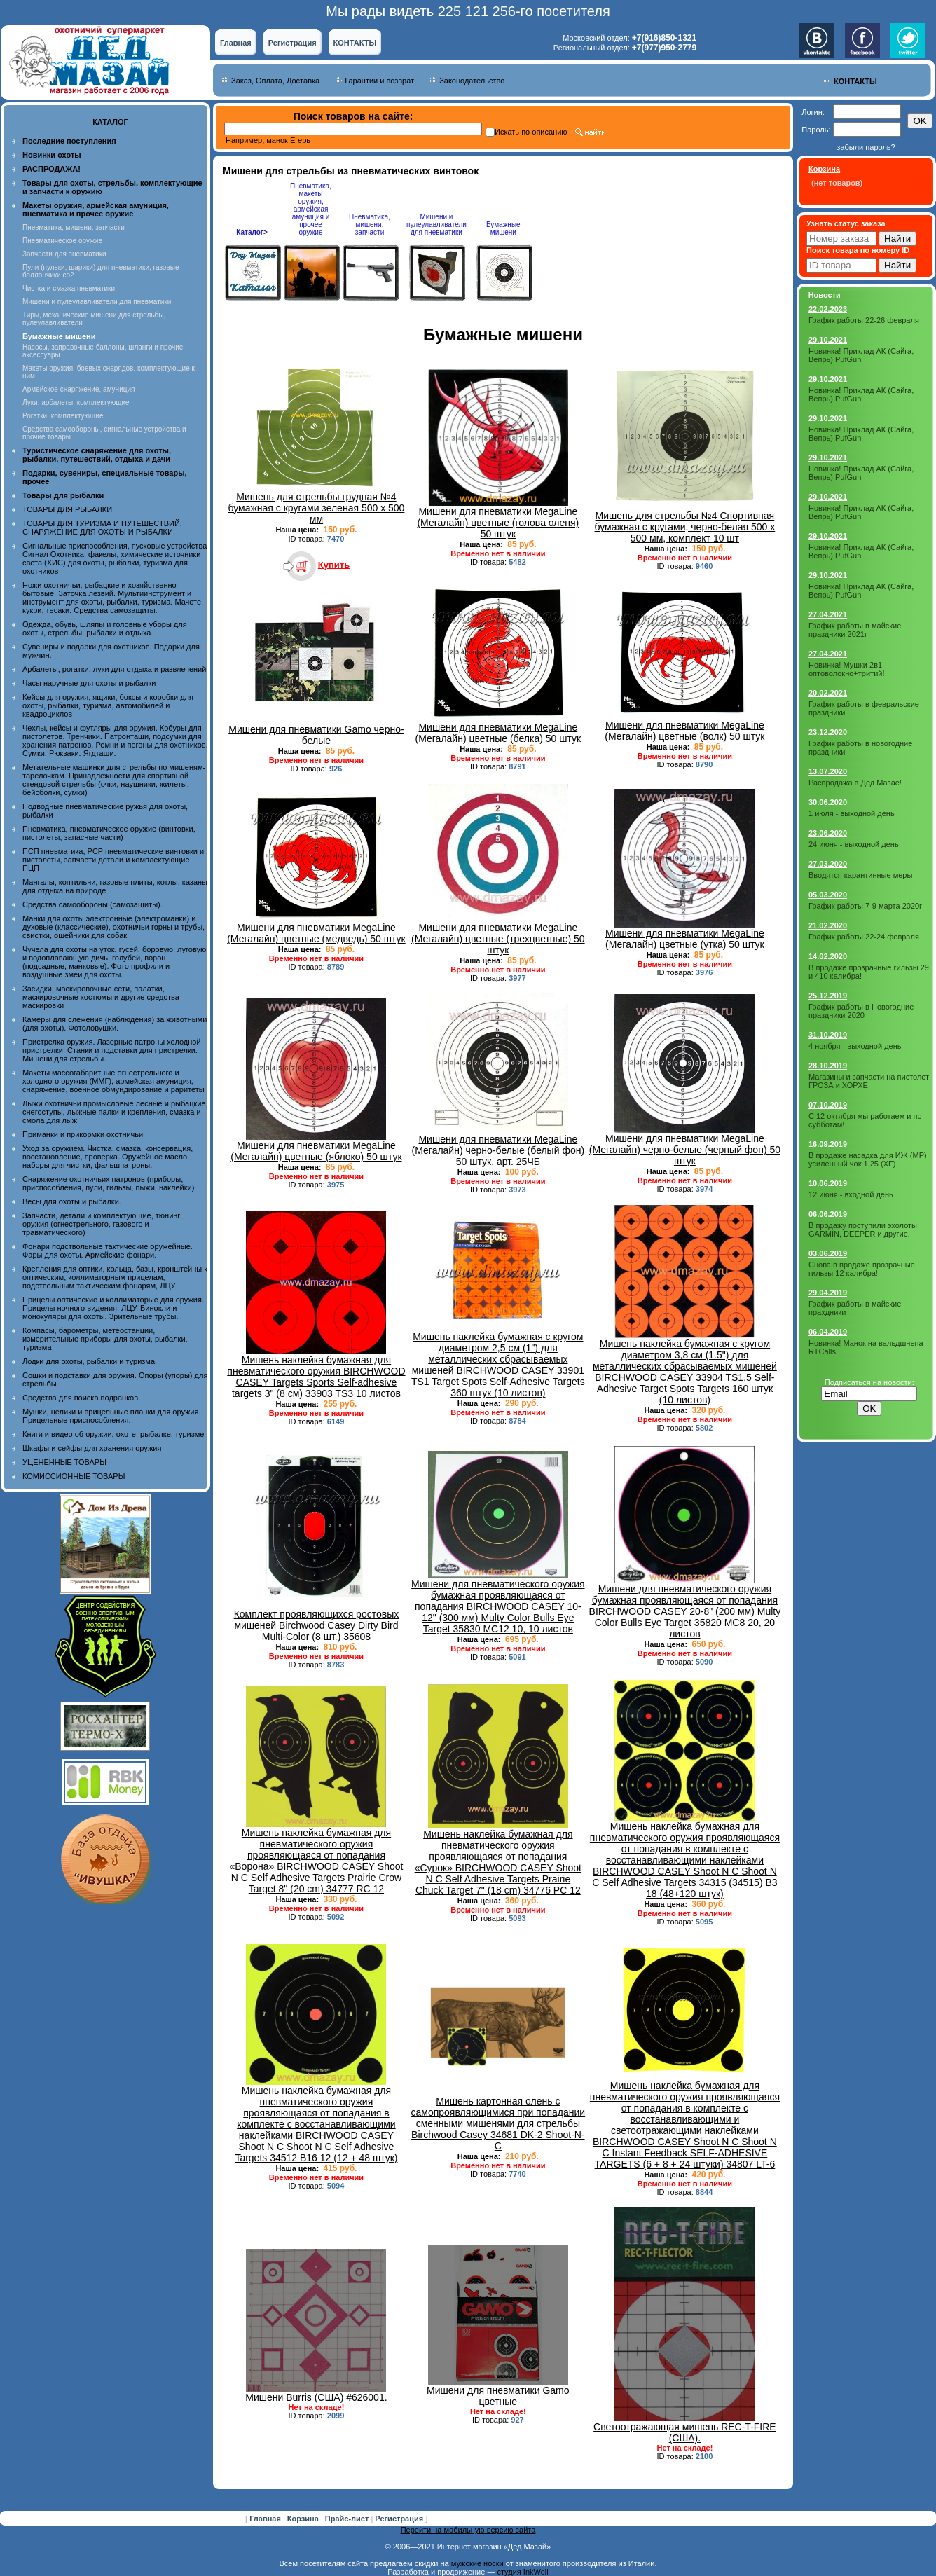  What do you see at coordinates (107, 1250) in the screenshot?
I see `Фонари подствольные тактические оружейные. Фары для охоты. Армейские фонари.` at bounding box center [107, 1250].